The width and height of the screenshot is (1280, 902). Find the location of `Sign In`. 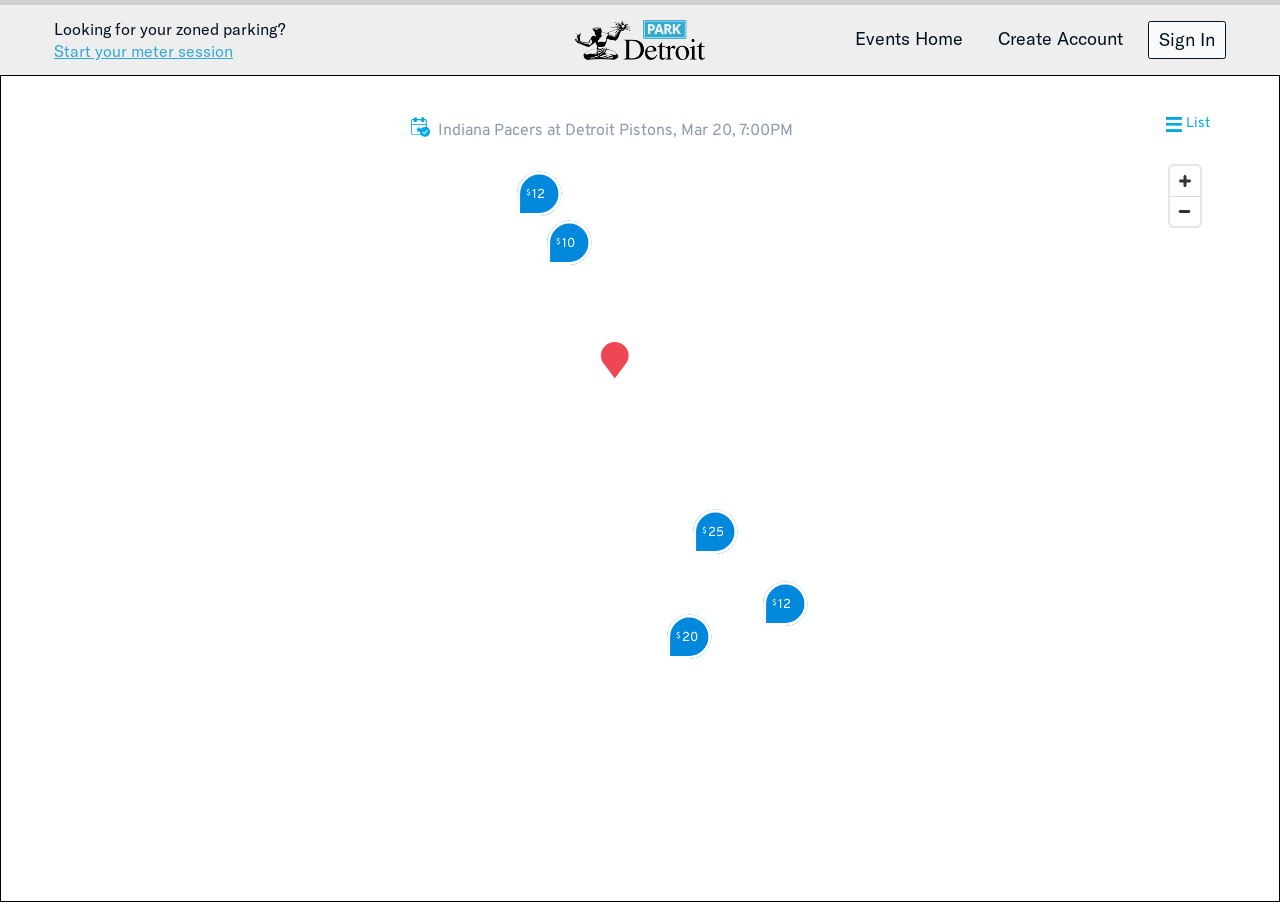

Sign In is located at coordinates (1187, 39).